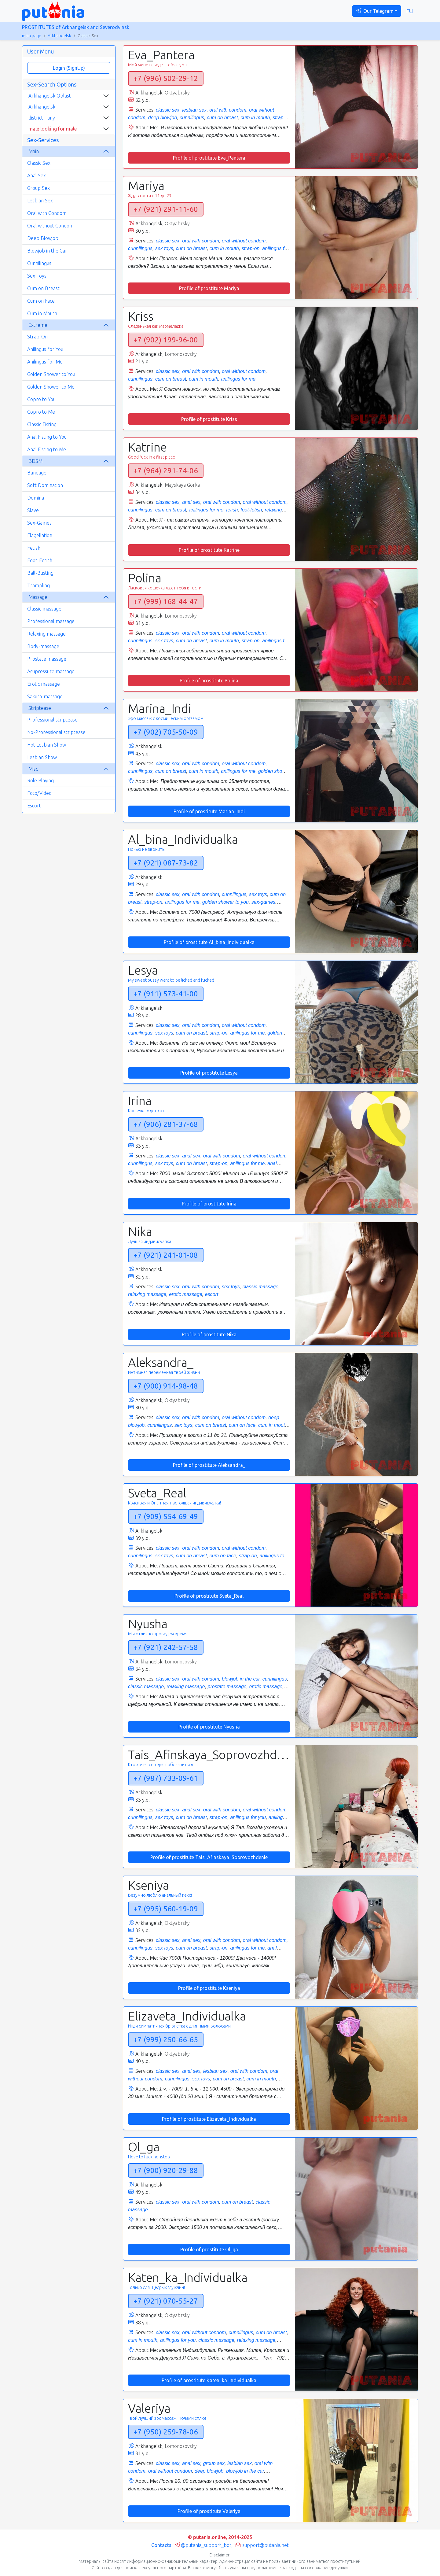 The height and width of the screenshot is (2576, 440). What do you see at coordinates (251, 248) in the screenshot?
I see `strap-on` at bounding box center [251, 248].